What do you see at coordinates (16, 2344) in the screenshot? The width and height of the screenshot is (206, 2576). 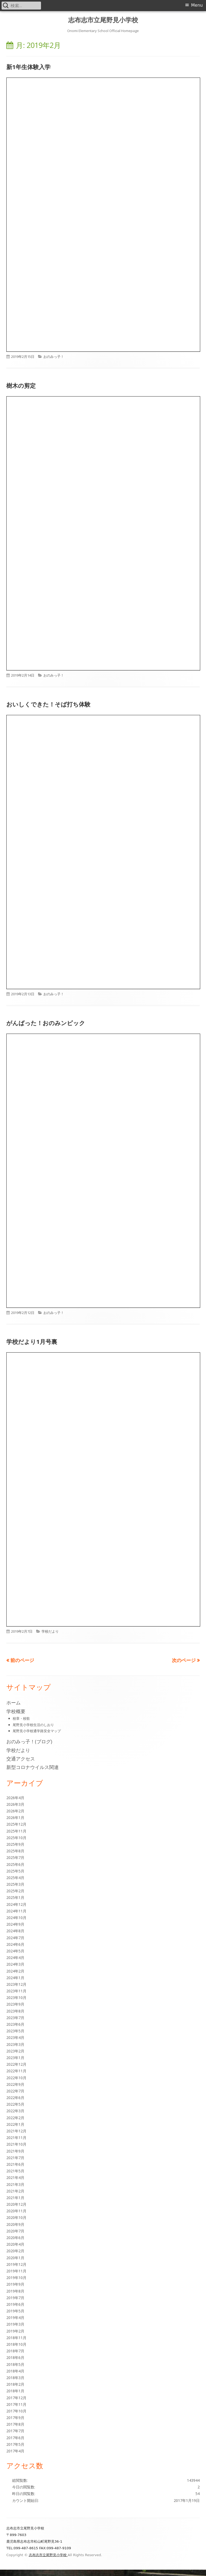 I see `2018年10月` at bounding box center [16, 2344].